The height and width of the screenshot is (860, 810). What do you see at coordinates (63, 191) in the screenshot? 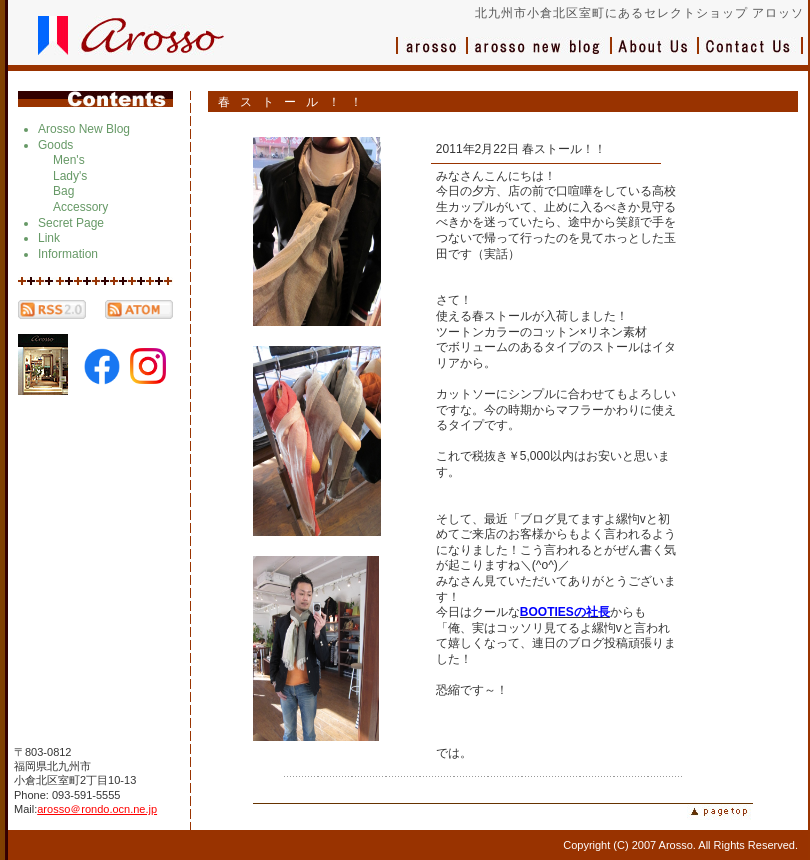
I see `Bag` at bounding box center [63, 191].